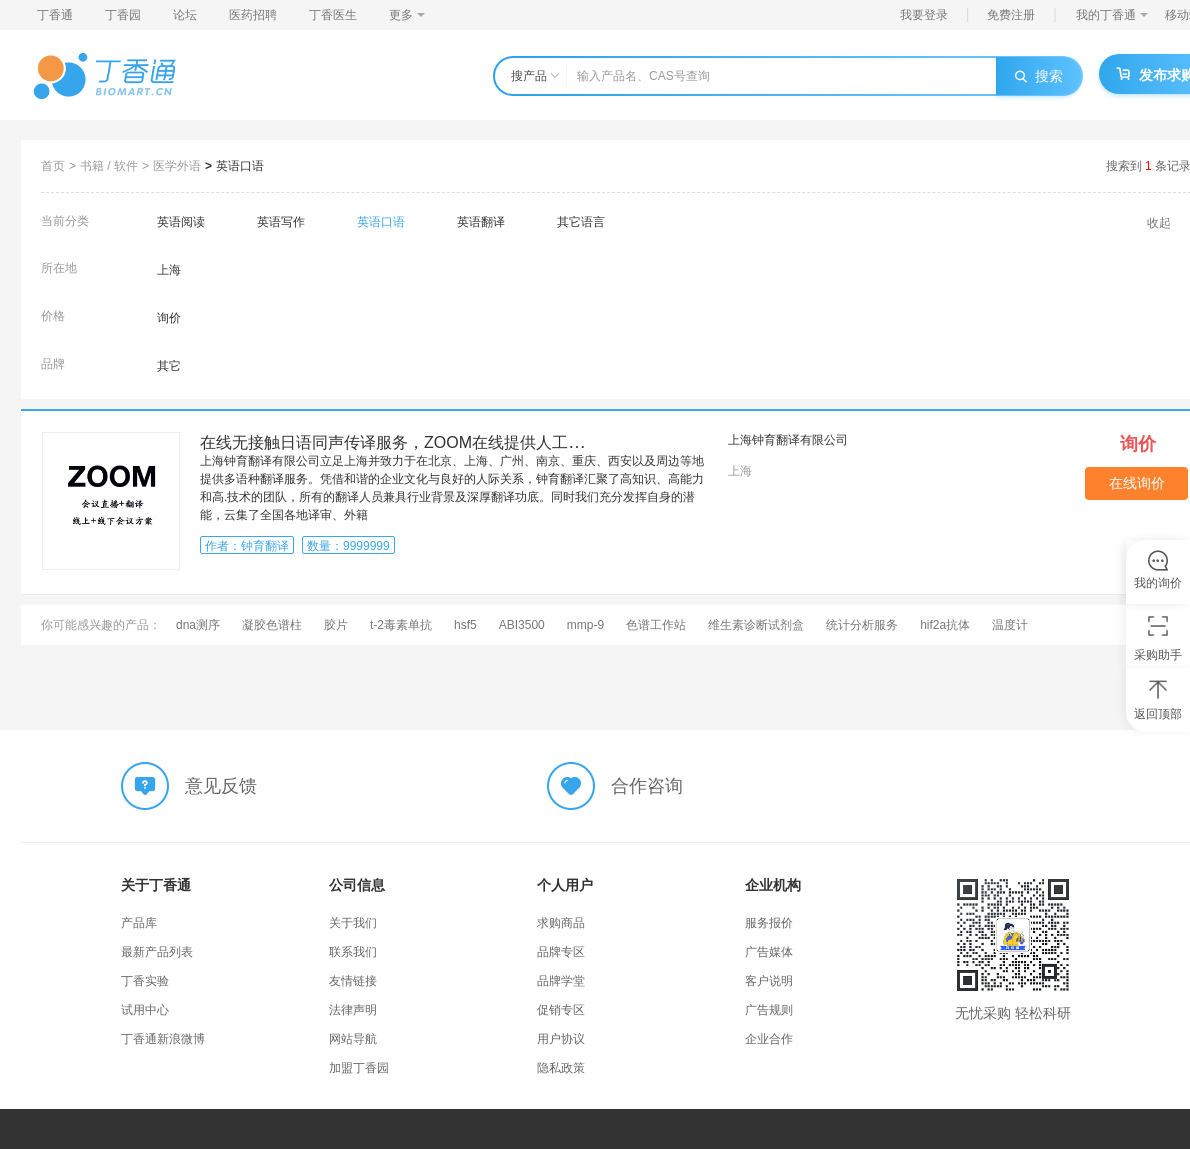 The image size is (1190, 1149). What do you see at coordinates (123, 15) in the screenshot?
I see `丁香园` at bounding box center [123, 15].